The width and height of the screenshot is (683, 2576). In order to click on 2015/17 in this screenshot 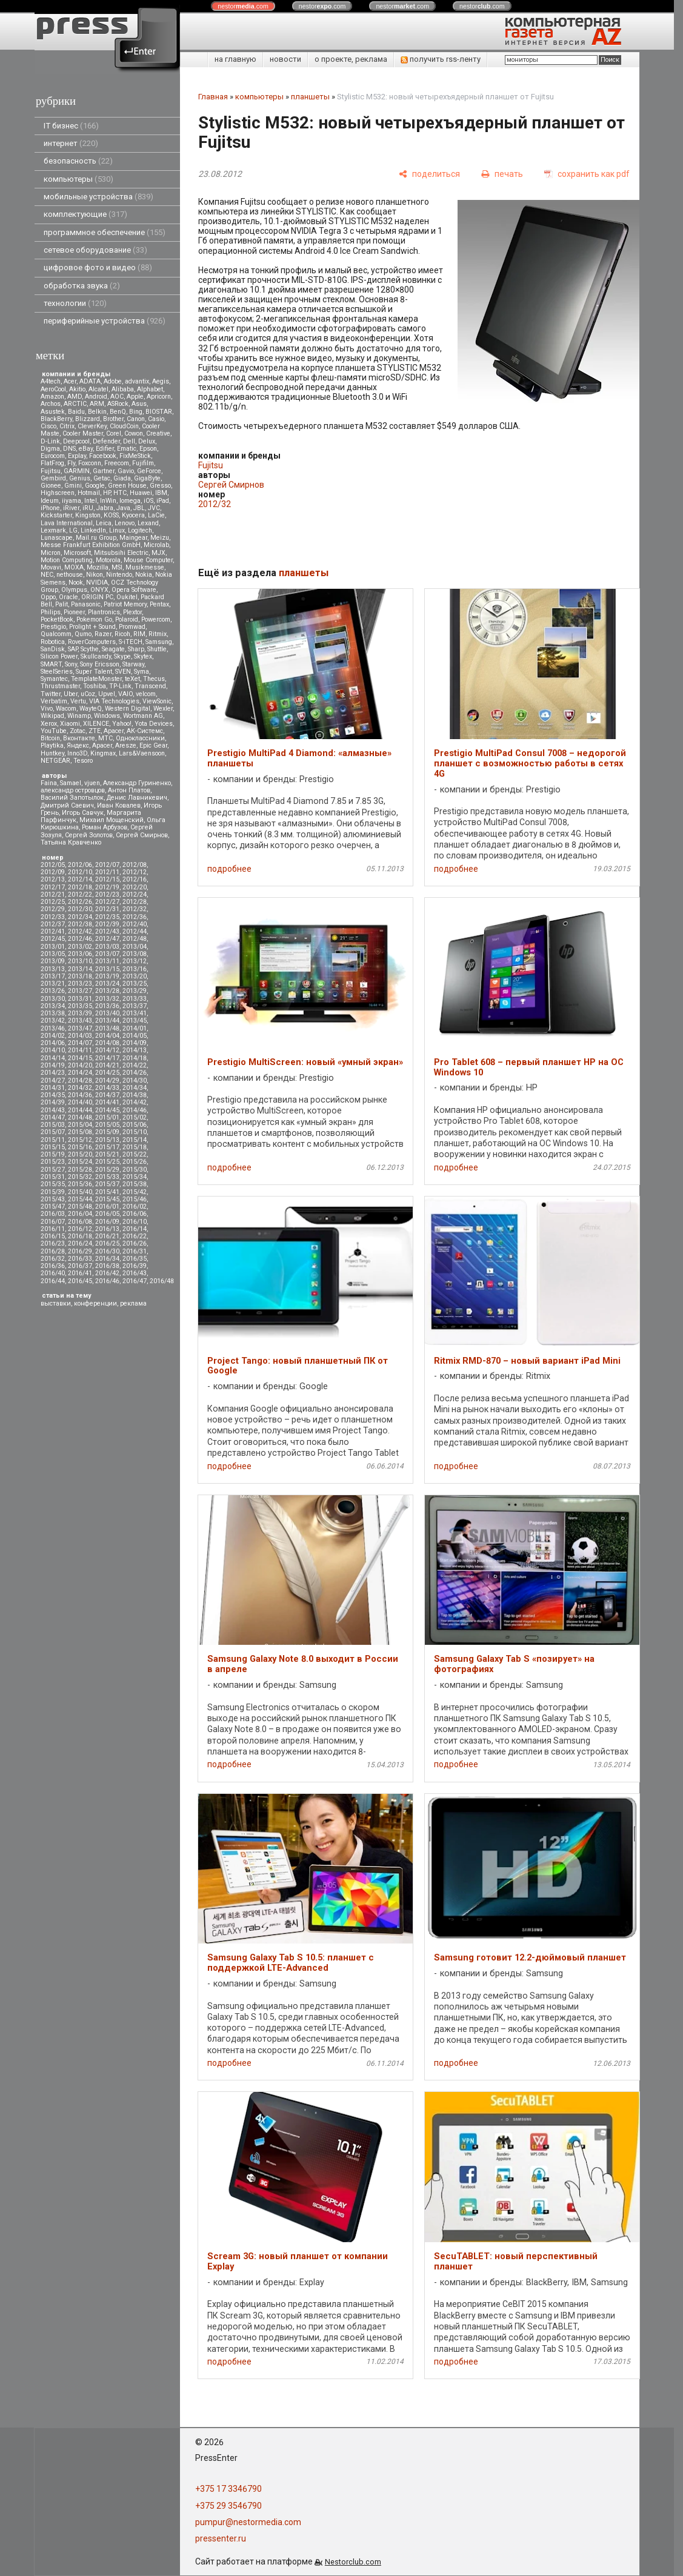, I will do `click(107, 1147)`.